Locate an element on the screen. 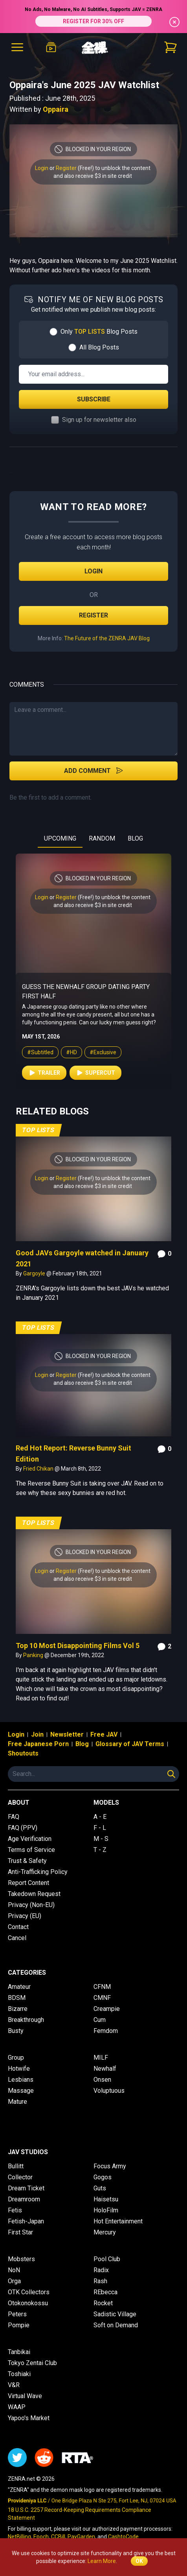 The height and width of the screenshot is (2576, 187). Report Content is located at coordinates (28, 1883).